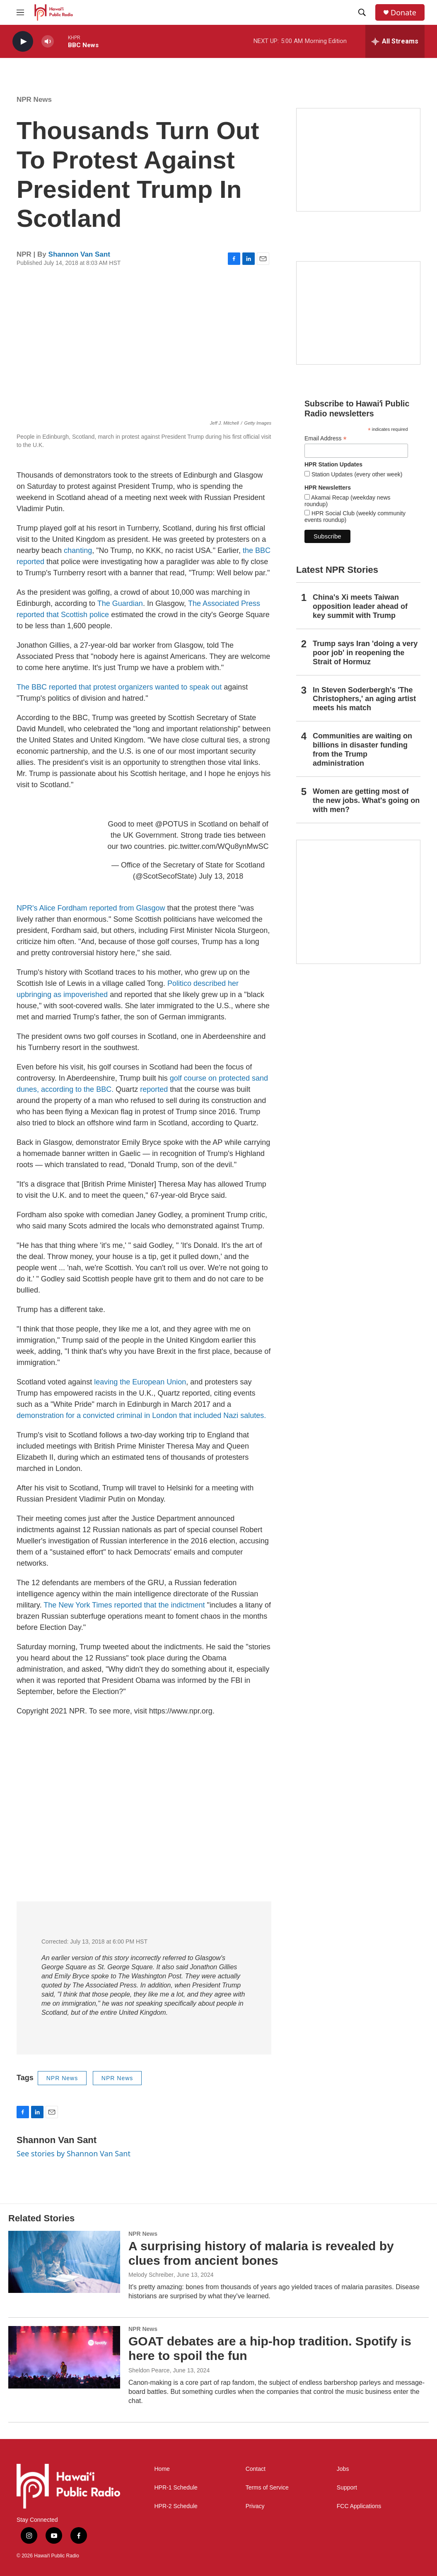  I want to click on NPR's Alice Fordham reported from Glasgow, so click(92, 908).